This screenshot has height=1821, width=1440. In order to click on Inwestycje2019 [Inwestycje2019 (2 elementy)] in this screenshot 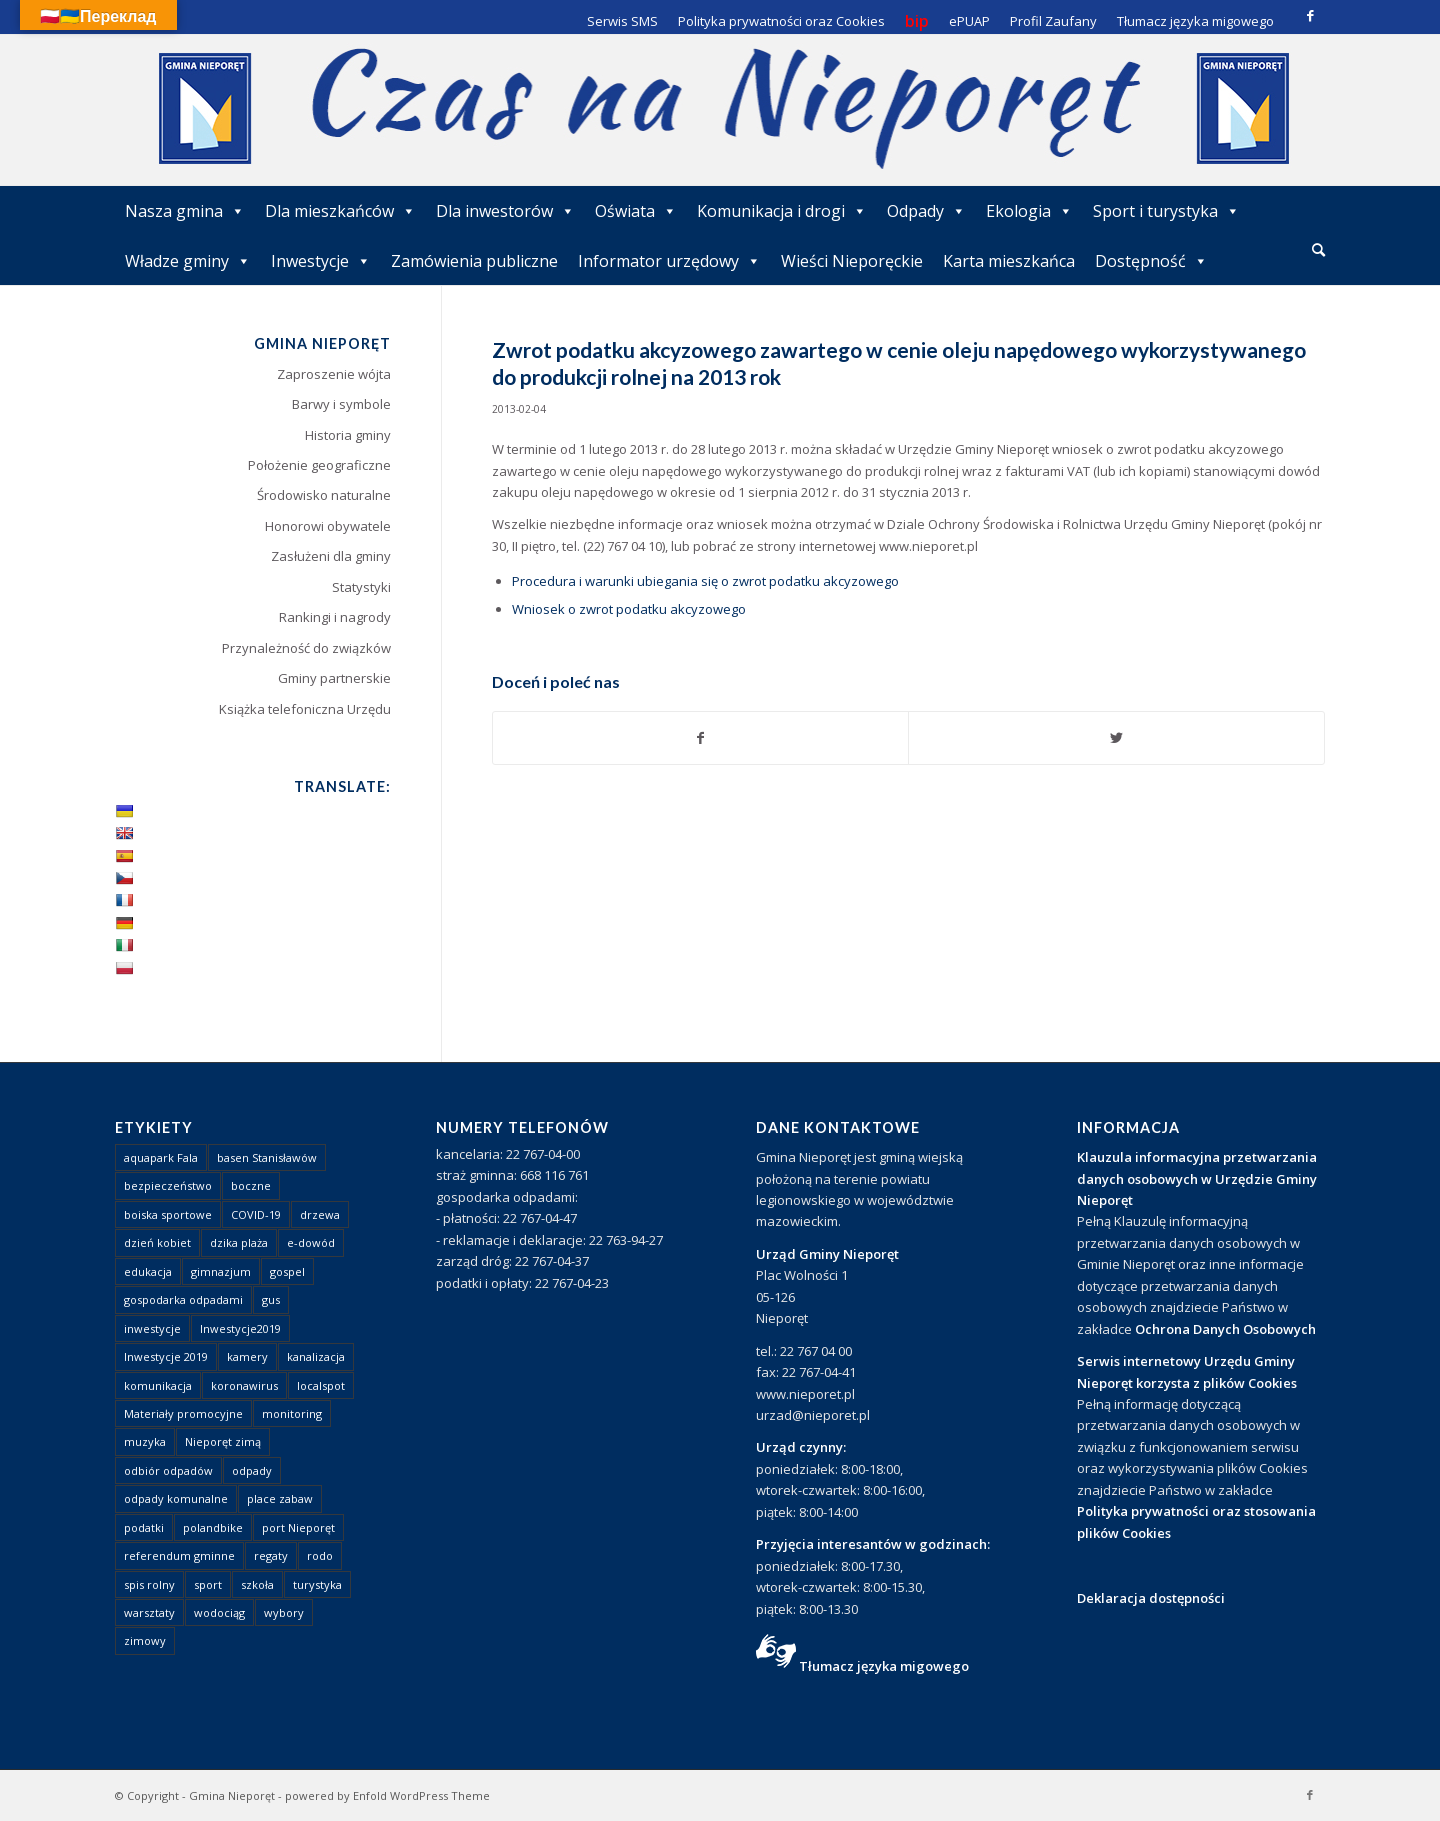, I will do `click(240, 1328)`.